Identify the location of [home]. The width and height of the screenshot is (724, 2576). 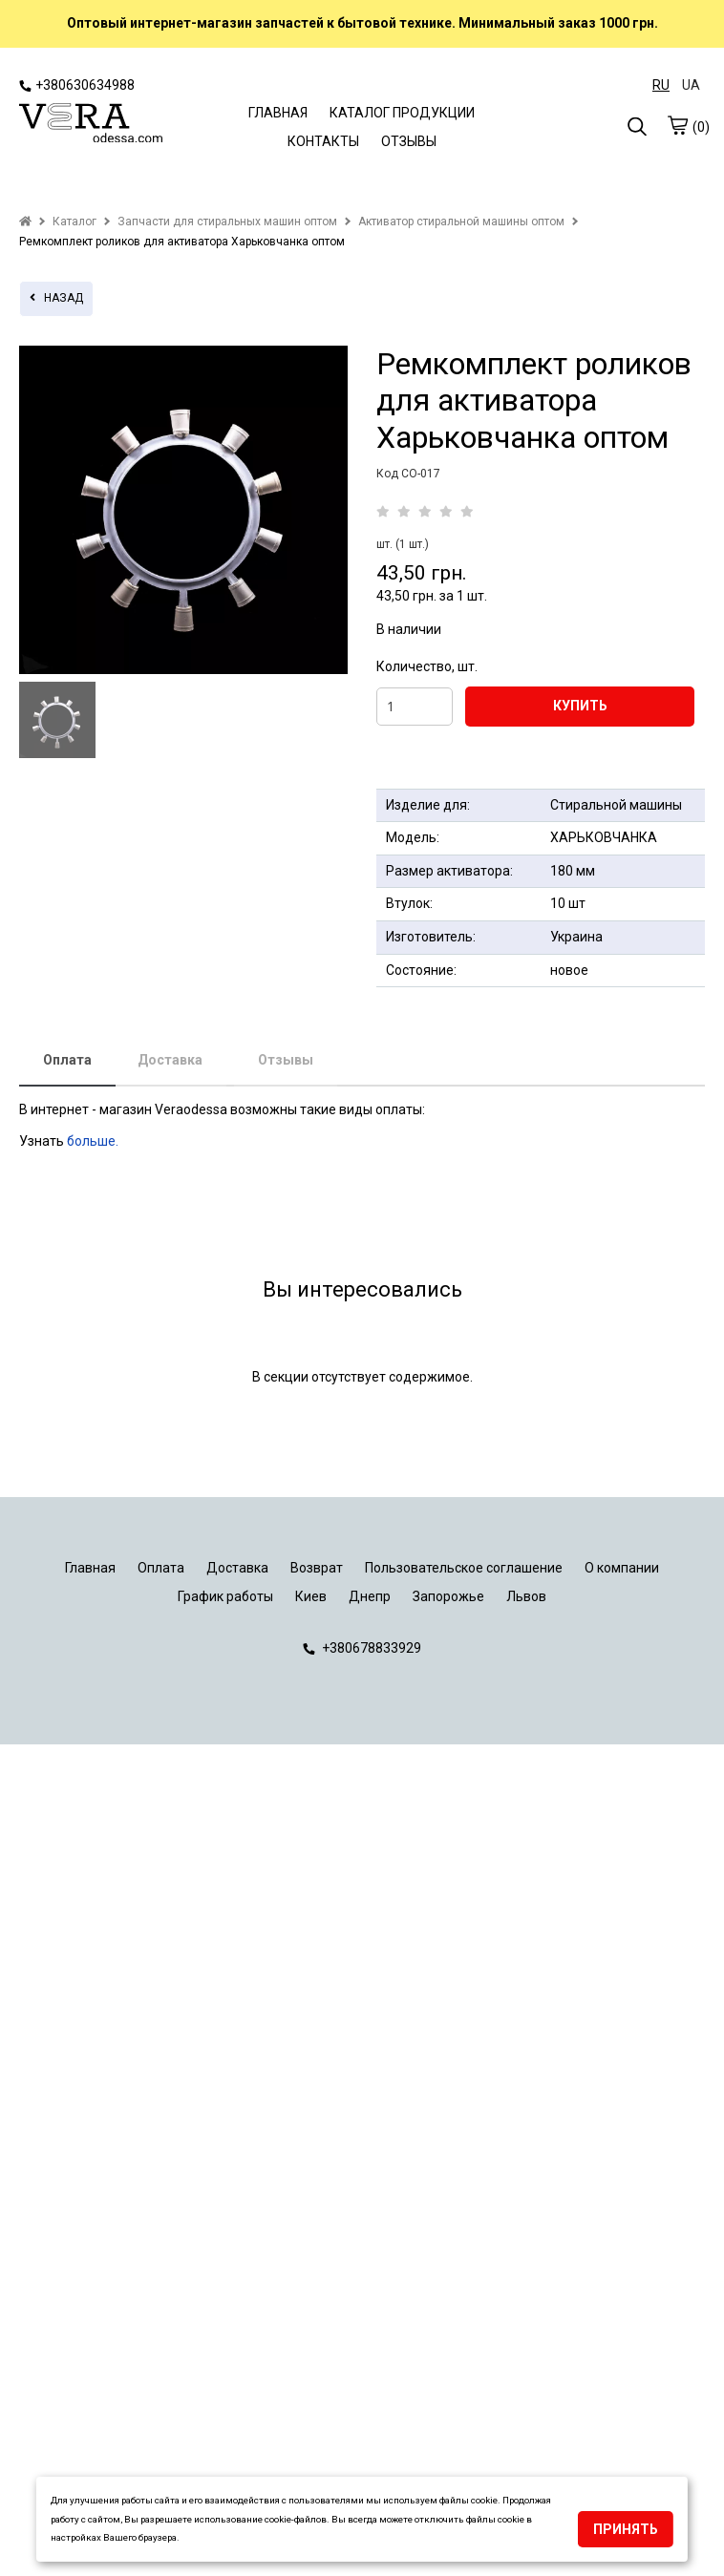
(25, 221).